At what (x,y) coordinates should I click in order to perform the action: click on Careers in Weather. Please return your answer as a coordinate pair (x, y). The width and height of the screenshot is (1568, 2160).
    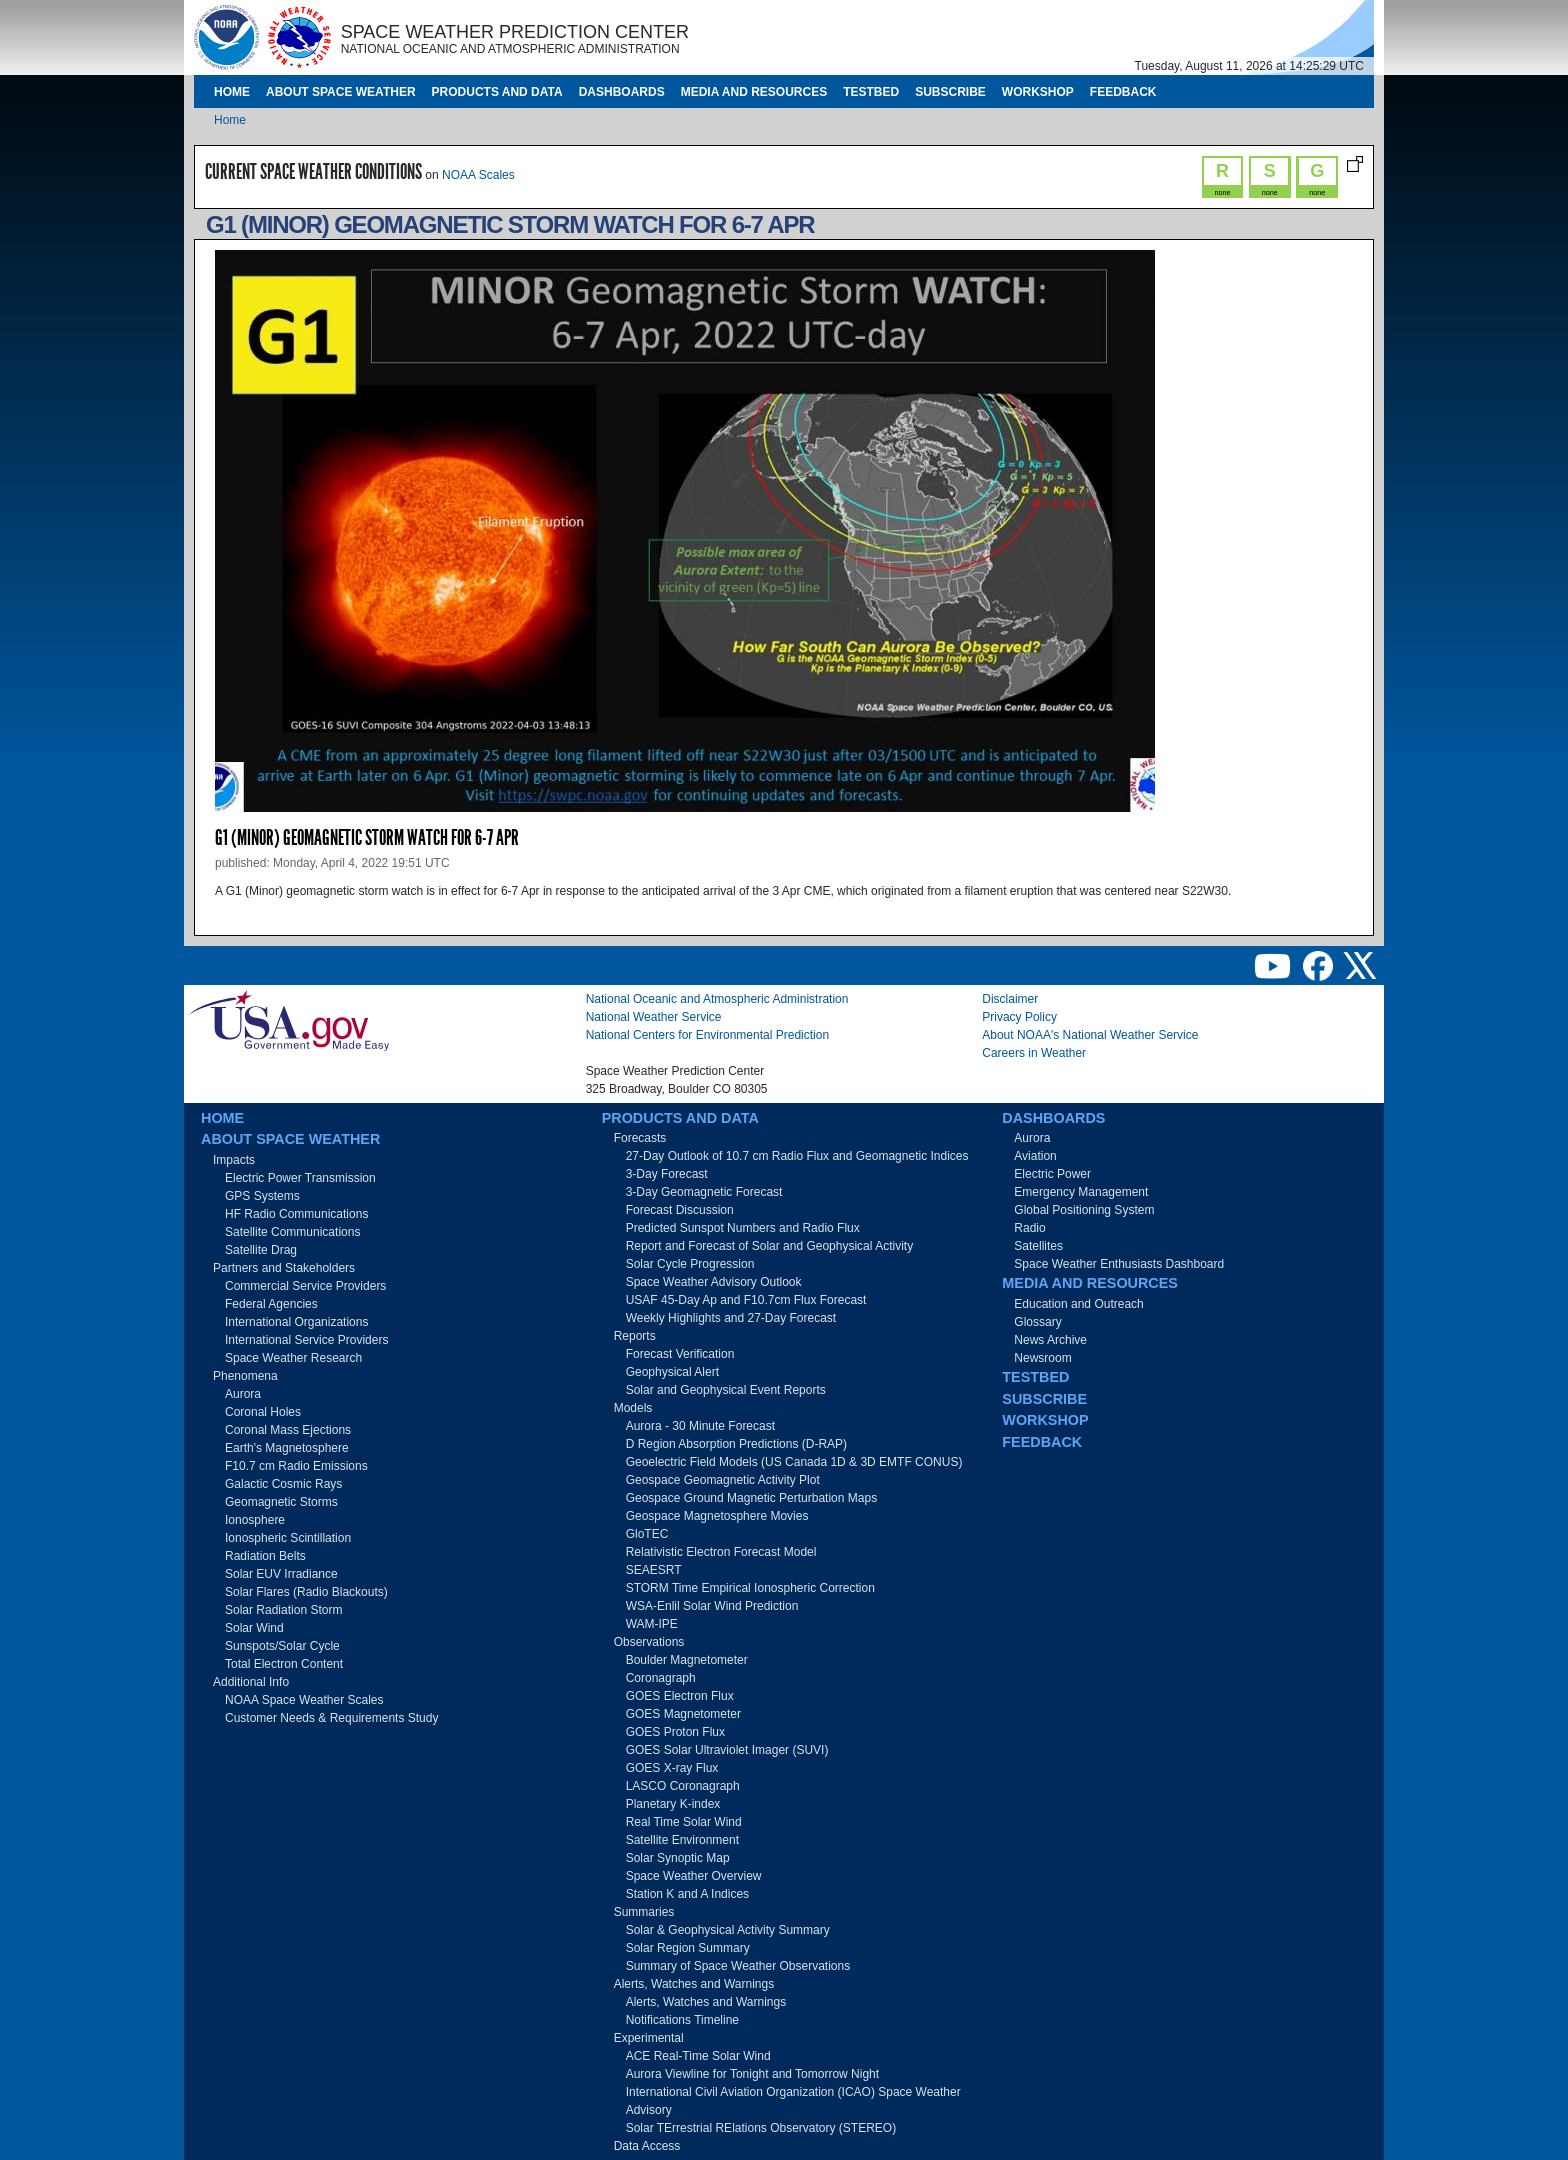
    Looking at the image, I should click on (1034, 1053).